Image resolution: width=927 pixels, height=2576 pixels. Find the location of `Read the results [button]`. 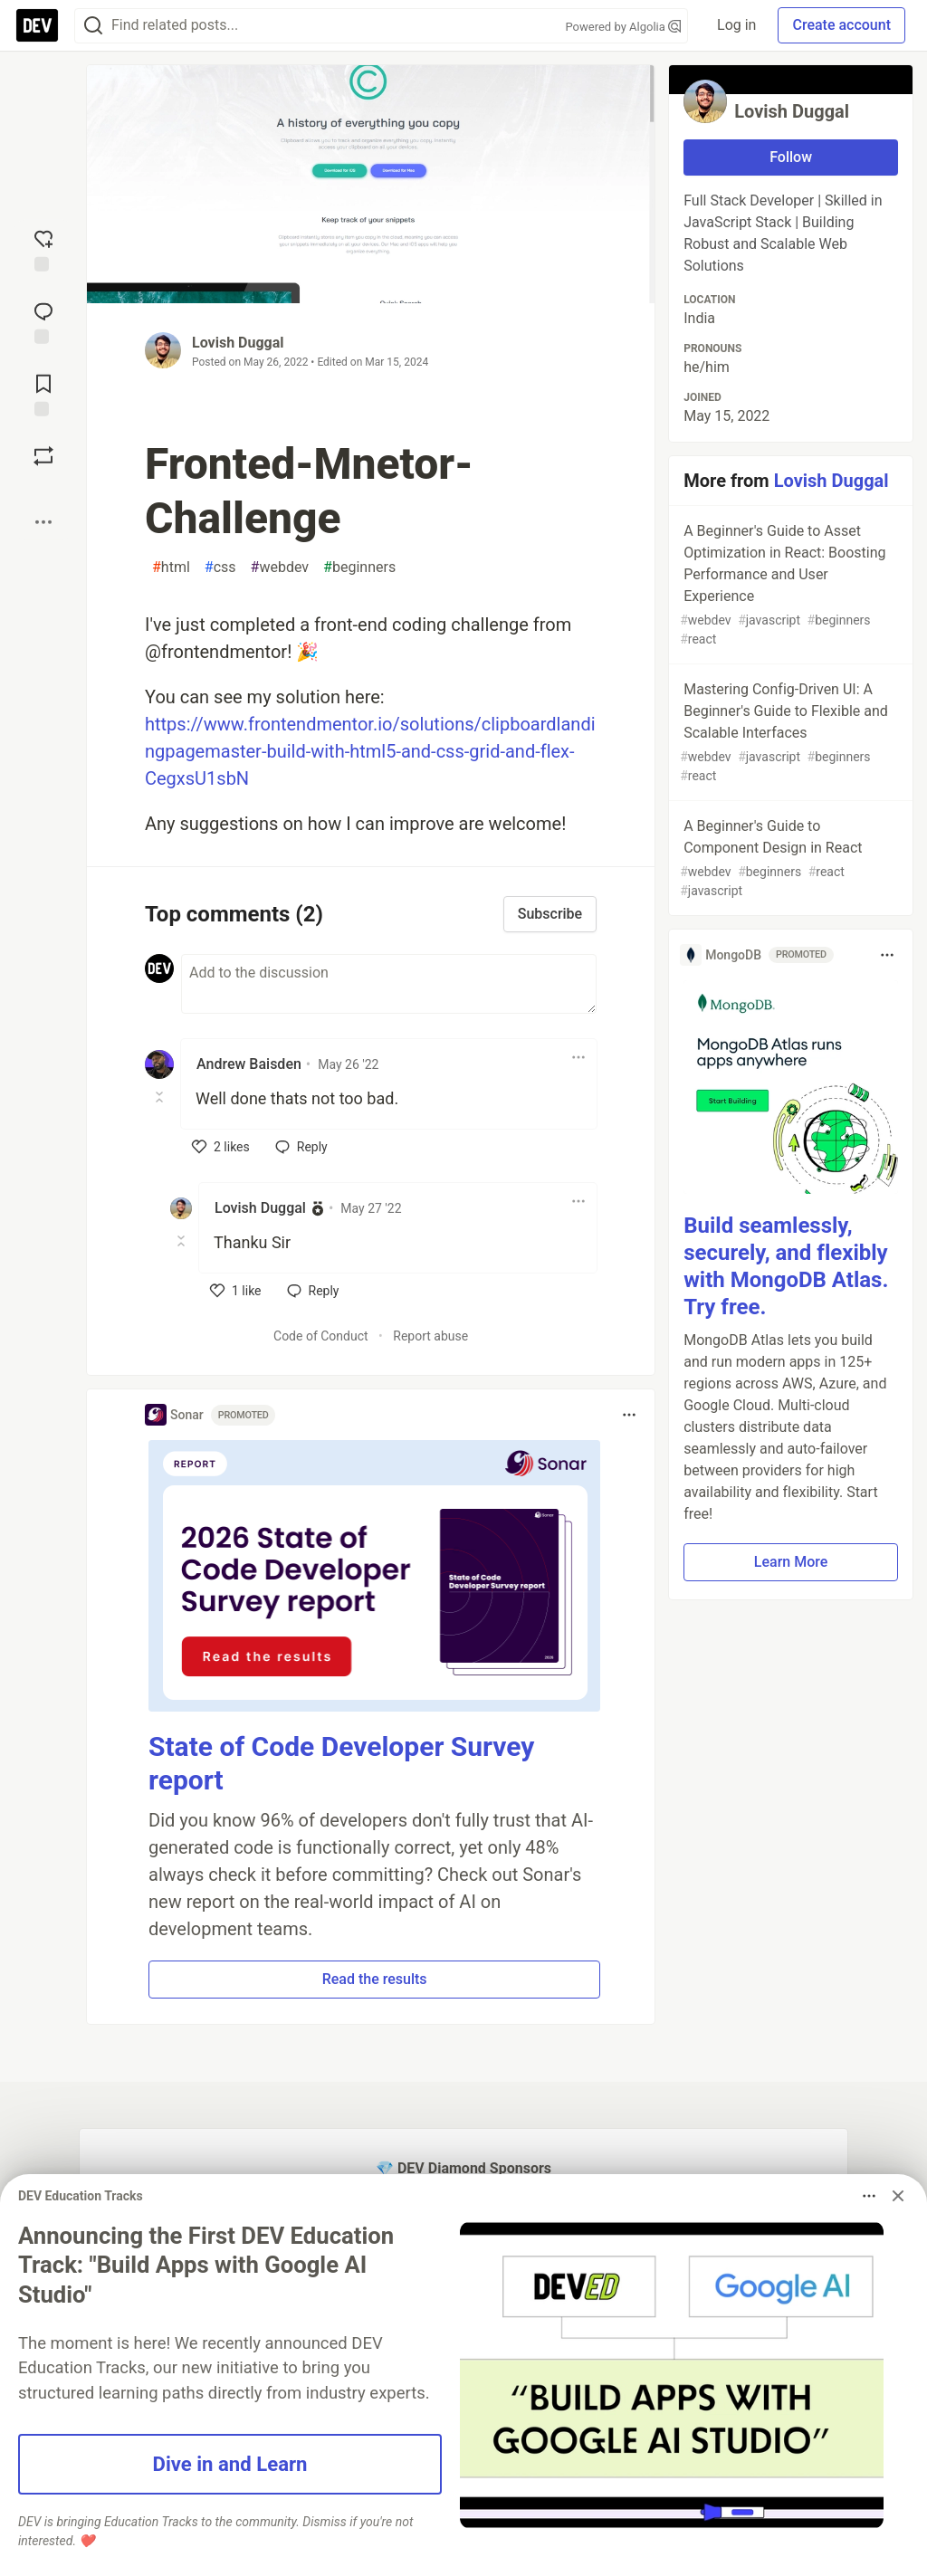

Read the results [button] is located at coordinates (374, 1979).